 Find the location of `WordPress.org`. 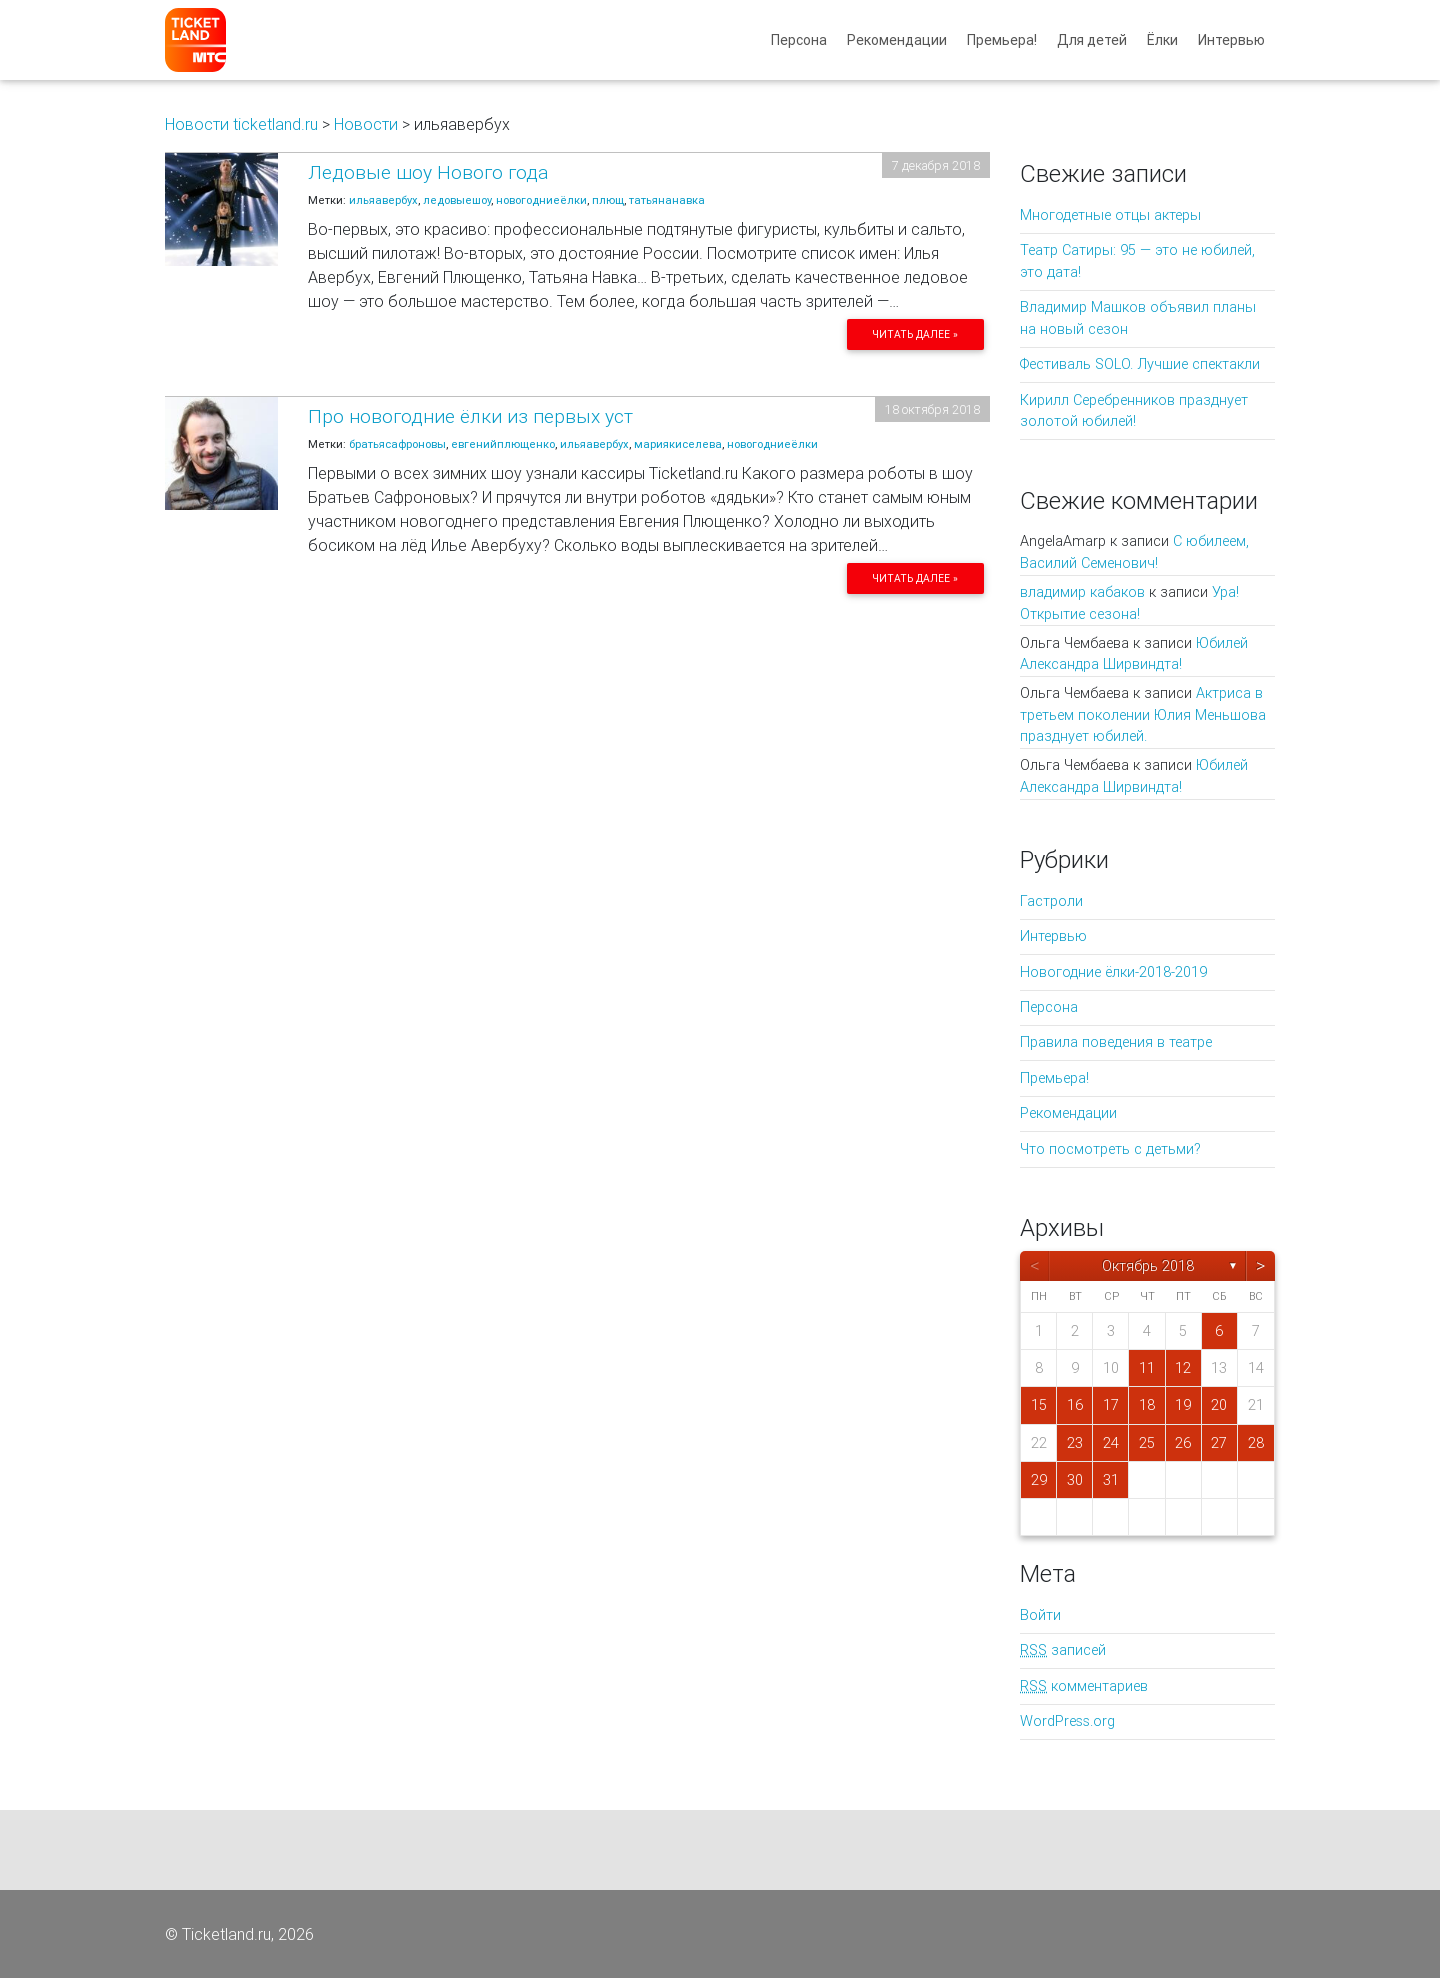

WordPress.org is located at coordinates (1067, 1721).